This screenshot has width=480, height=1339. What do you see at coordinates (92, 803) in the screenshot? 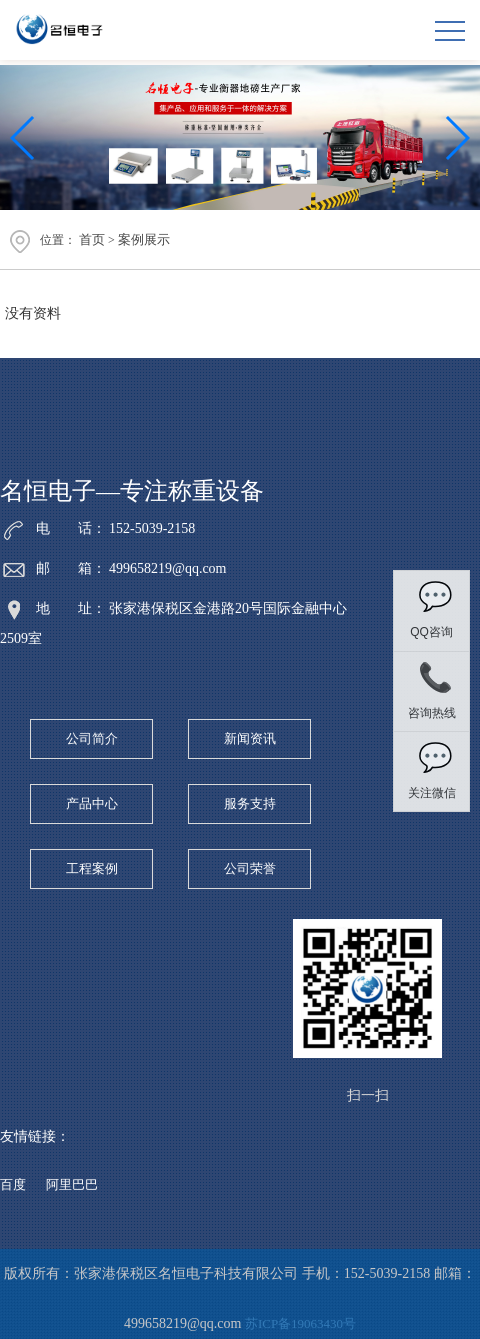
I see `产品中心` at bounding box center [92, 803].